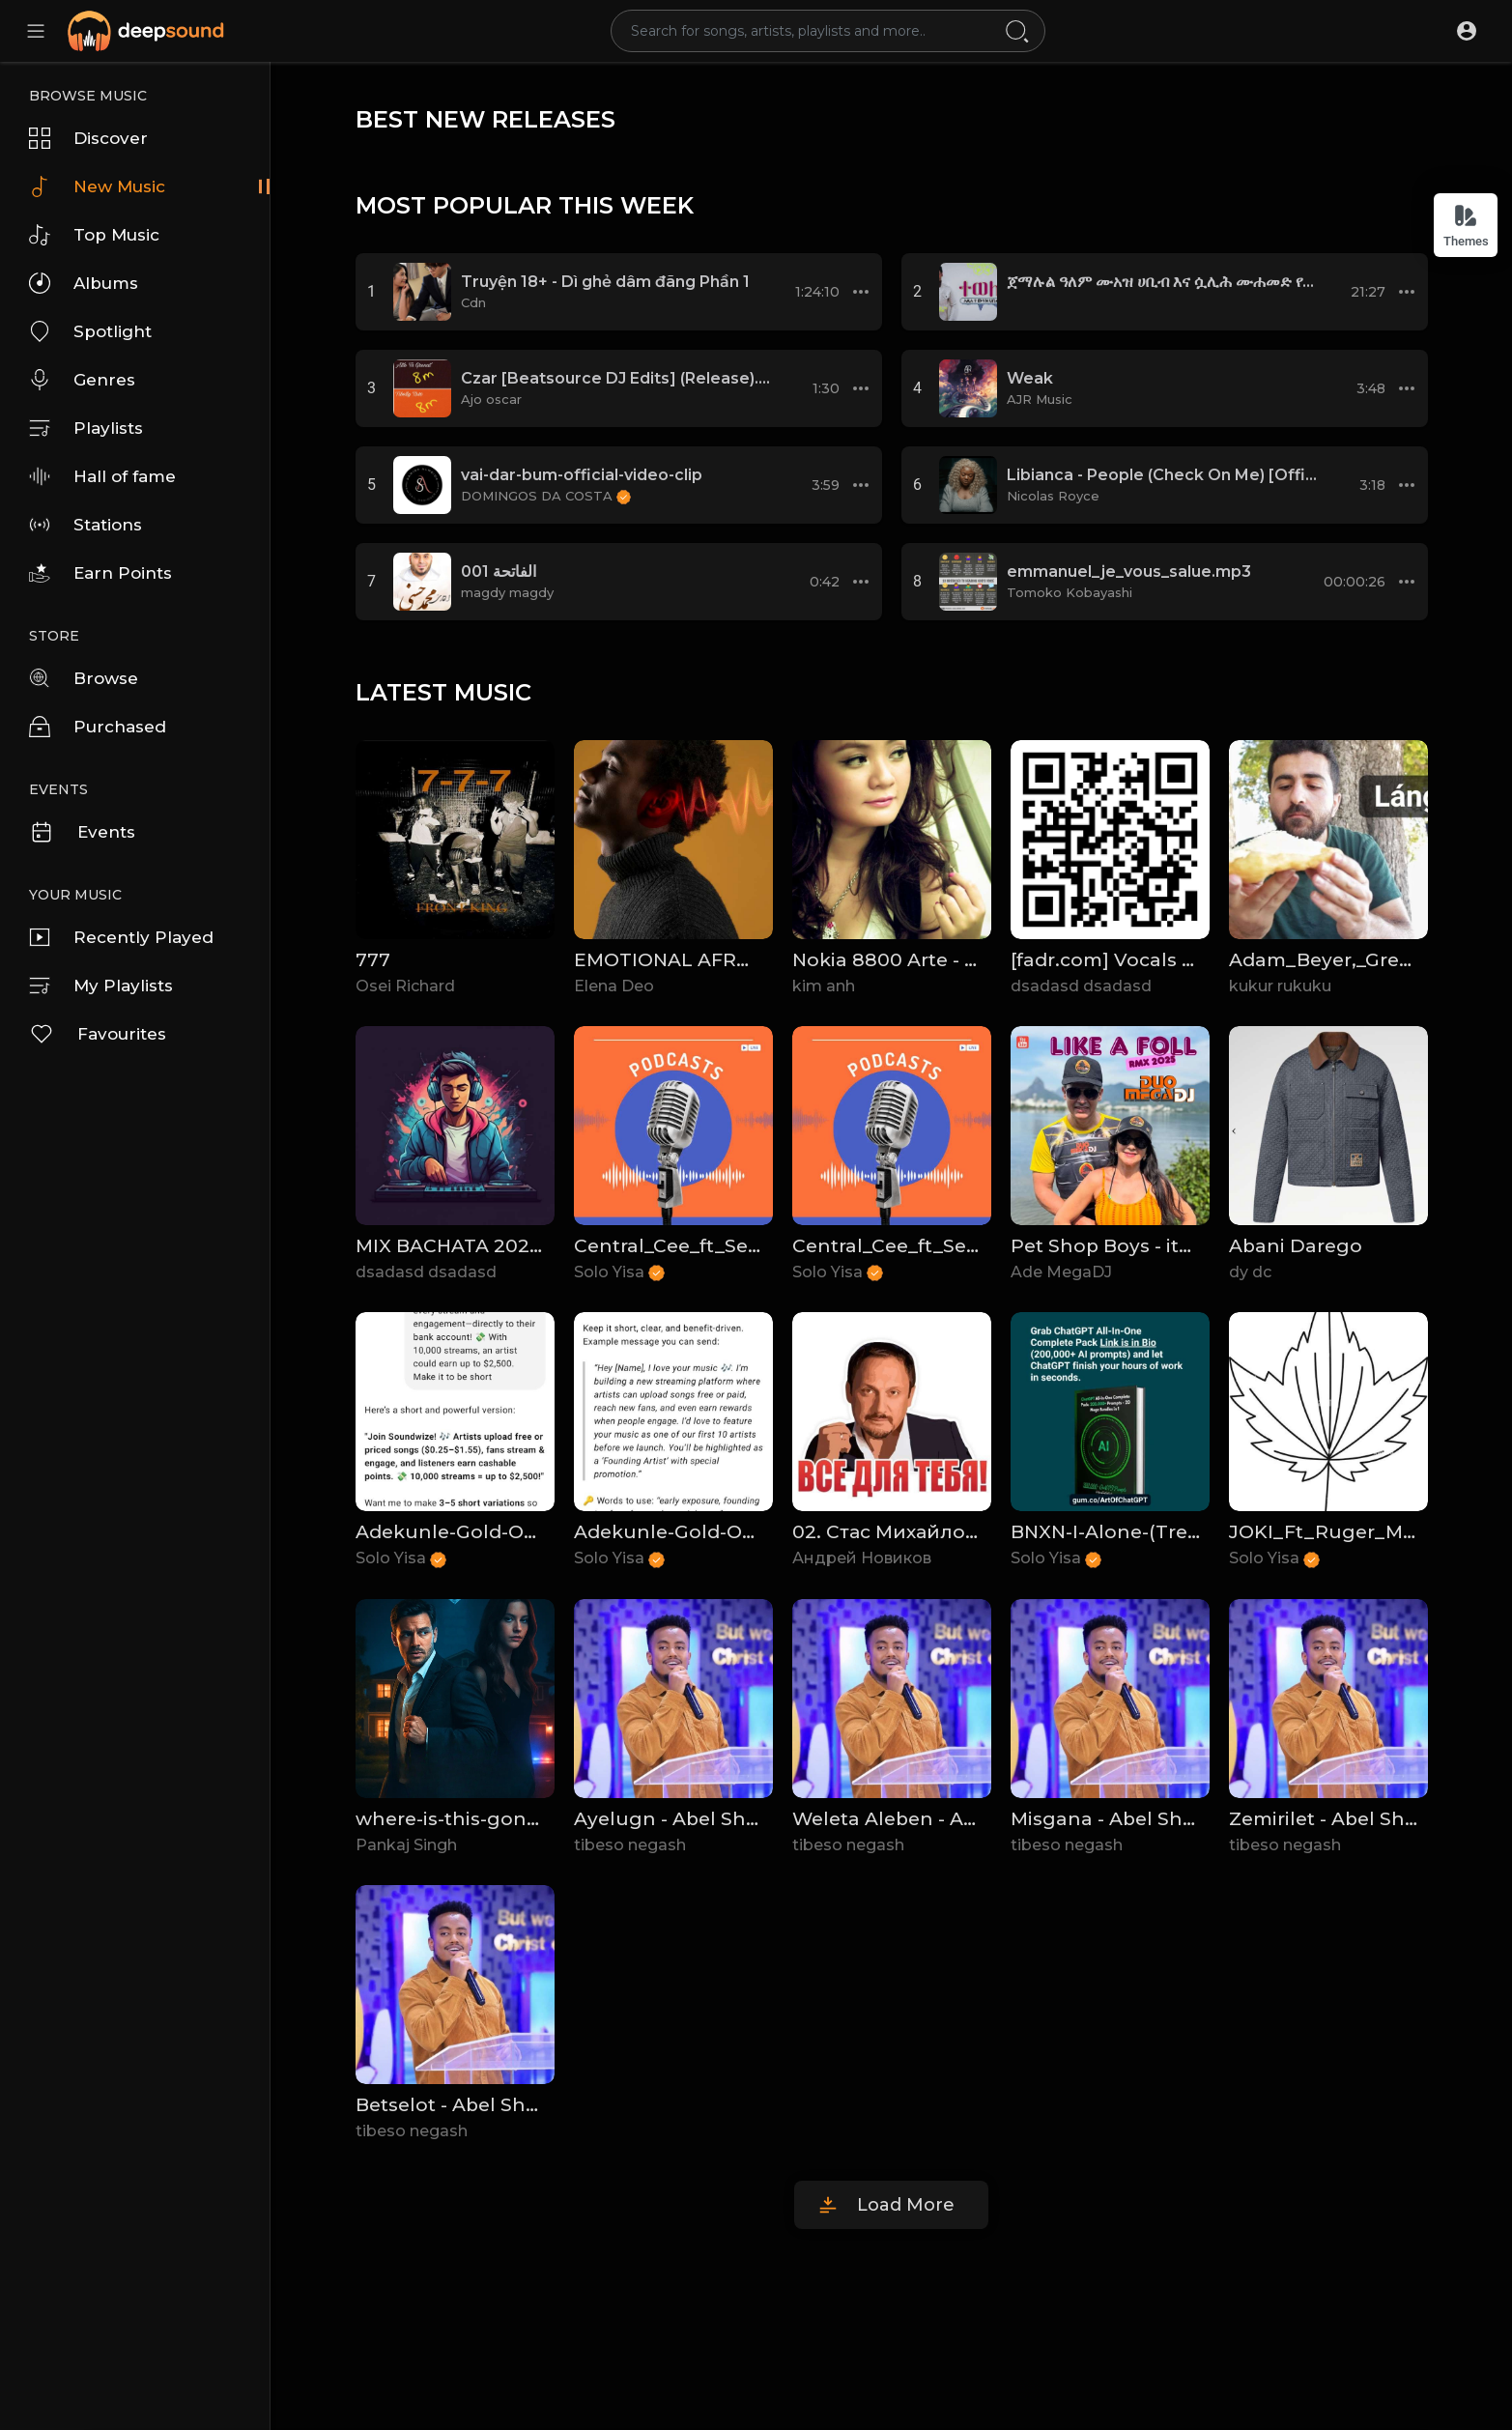  What do you see at coordinates (121, 937) in the screenshot?
I see `Recently Played` at bounding box center [121, 937].